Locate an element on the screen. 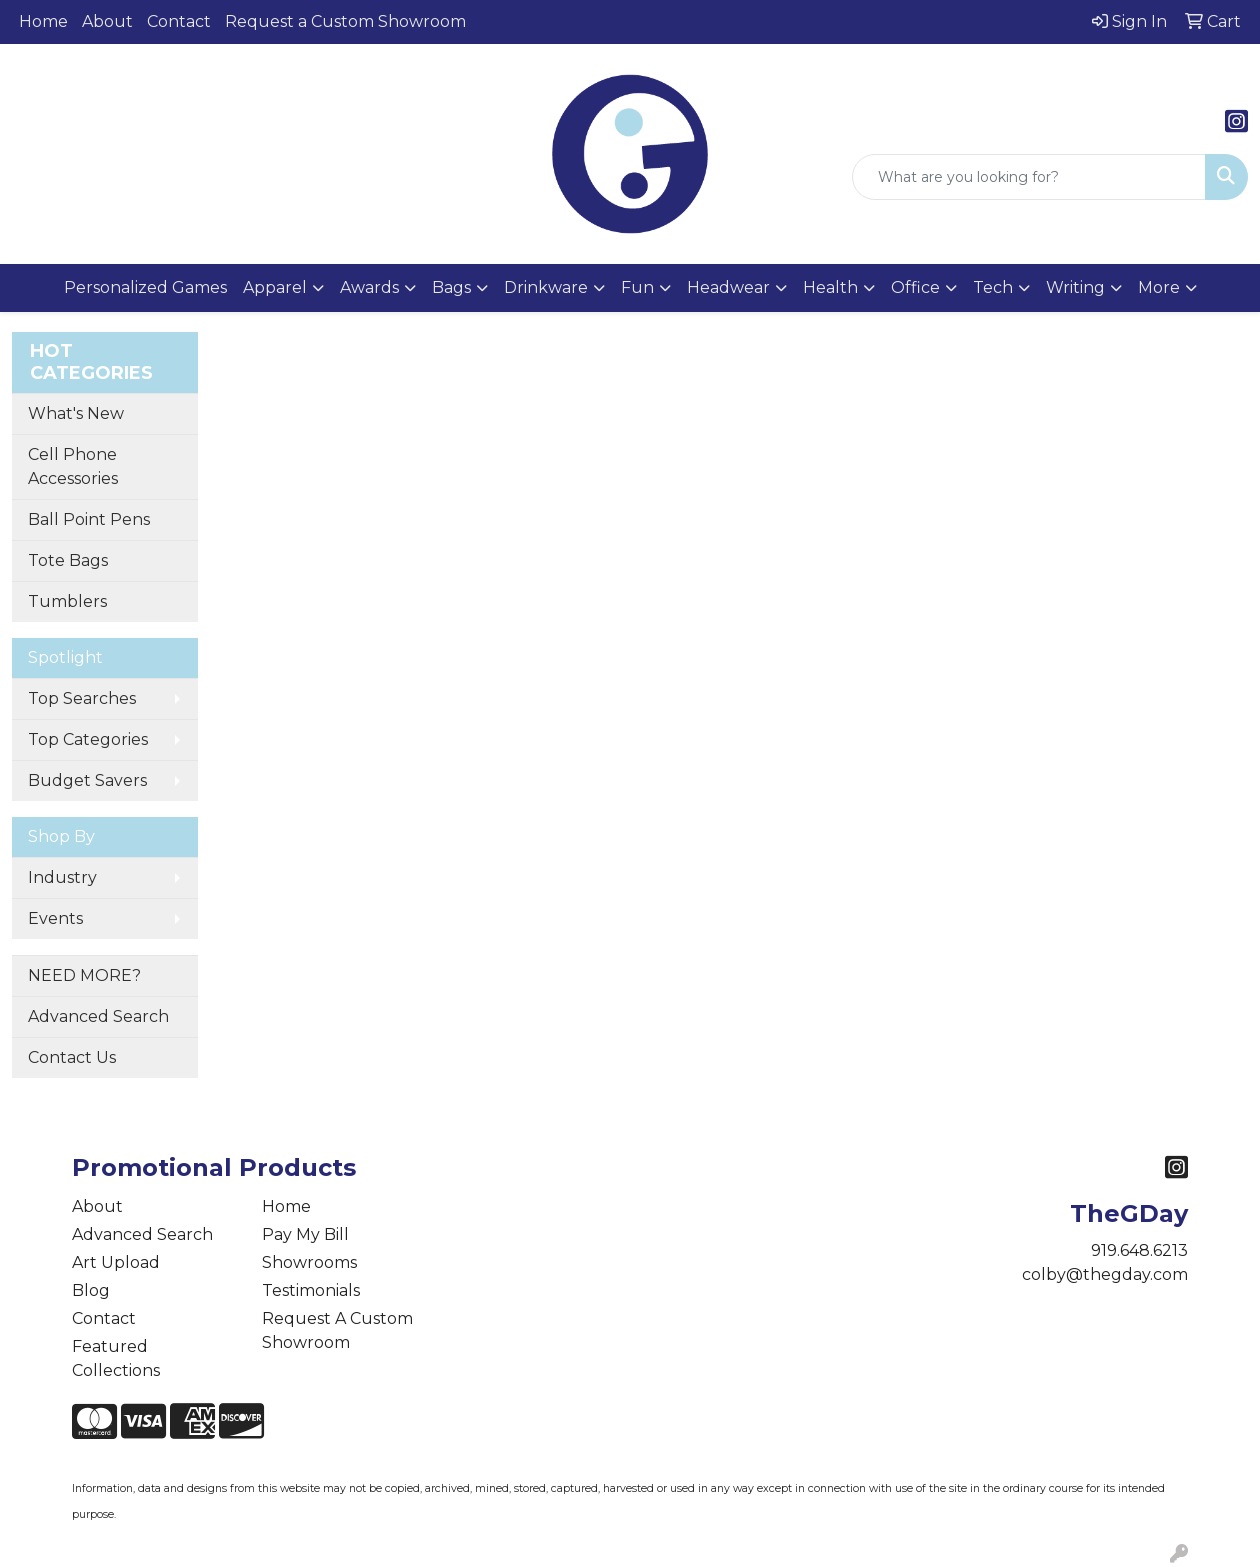  Cell Phone Accessories is located at coordinates (73, 466).